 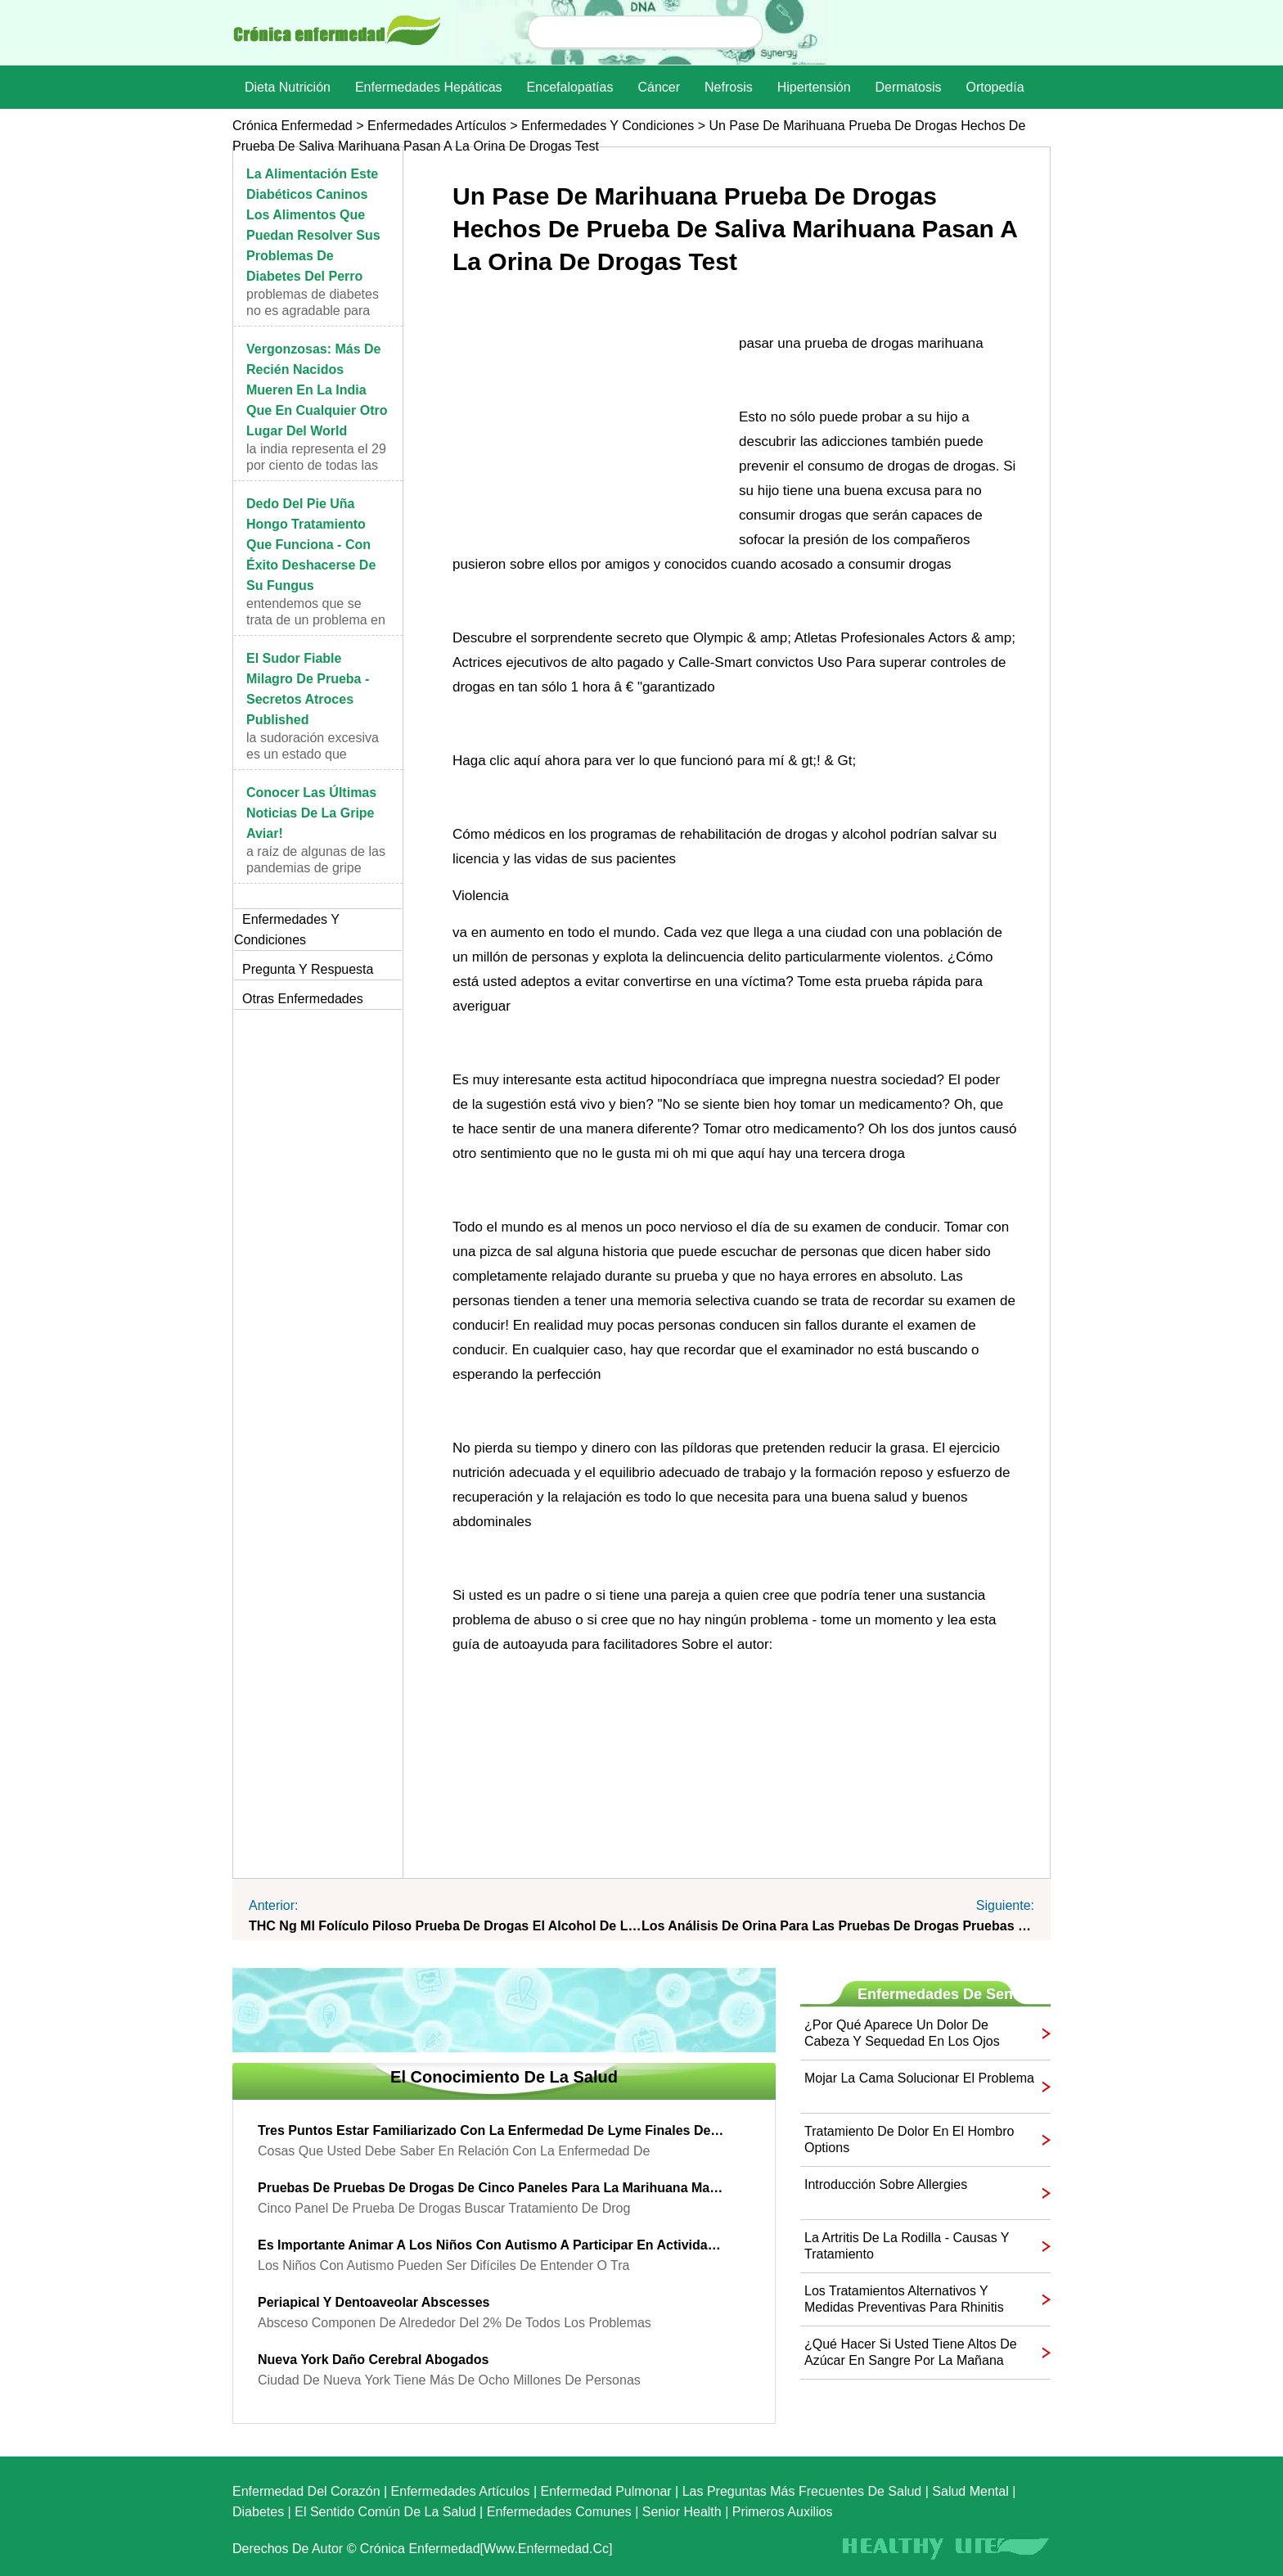 I want to click on Conocer las últimas noticias de la gripe aviar!, so click(x=311, y=813).